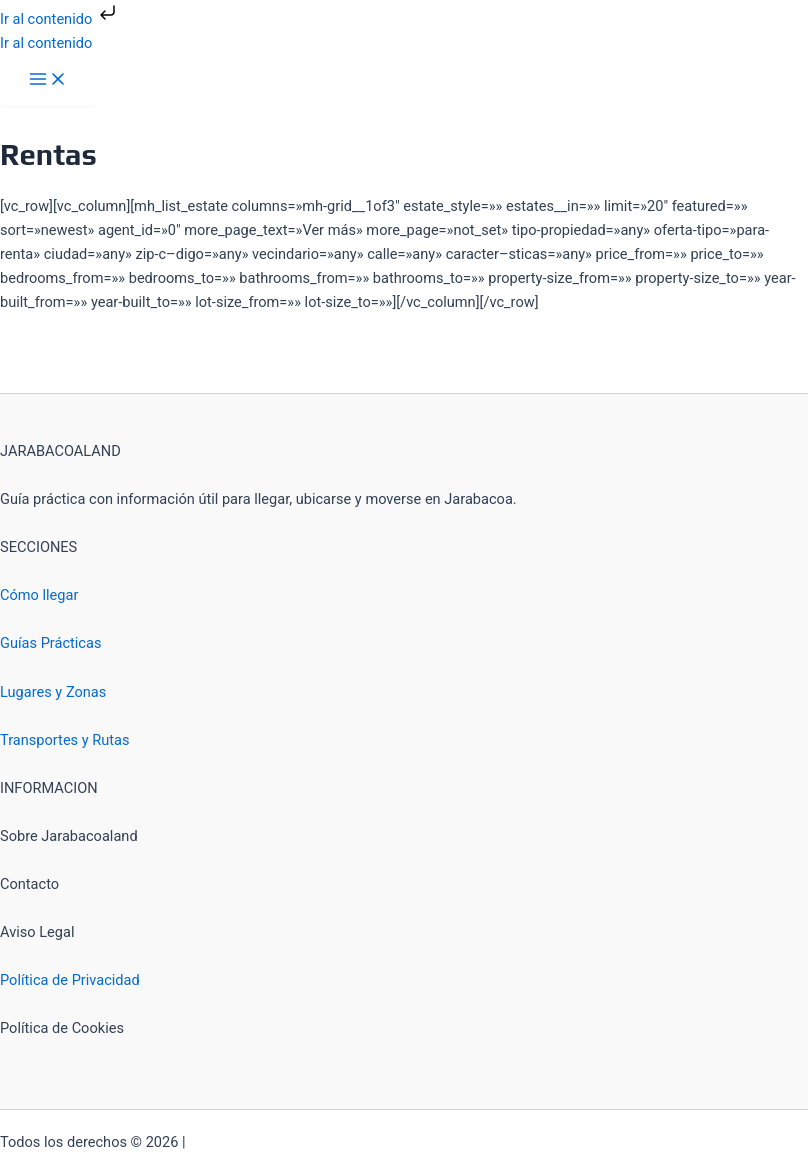  What do you see at coordinates (39, 595) in the screenshot?
I see `Cómo llegar` at bounding box center [39, 595].